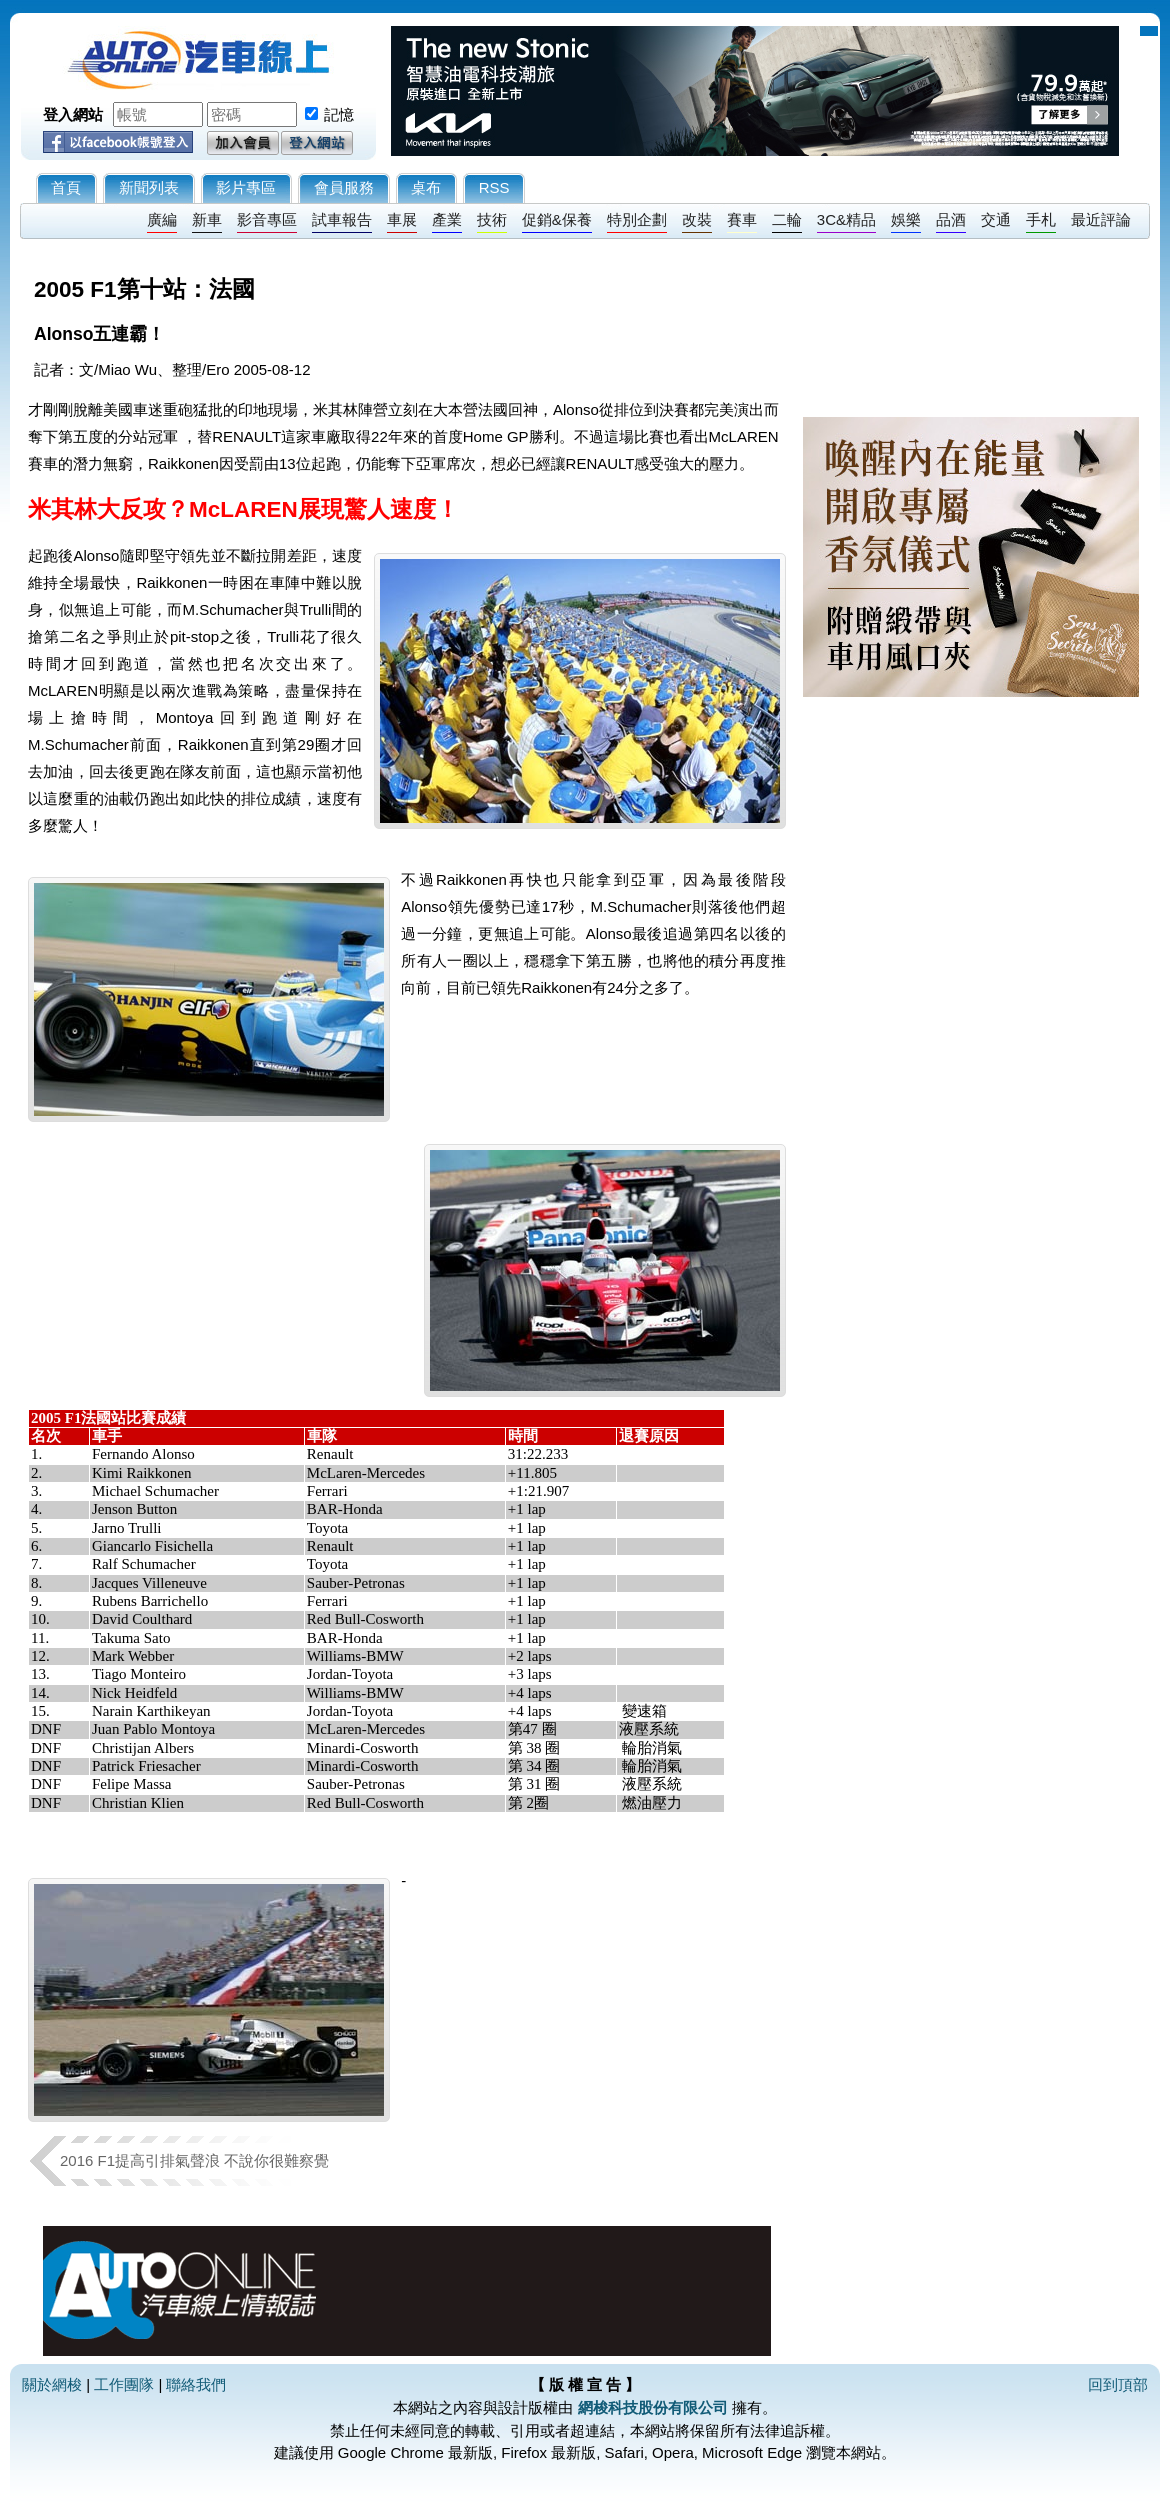 The image size is (1170, 2512). I want to click on RSS, so click(494, 187).